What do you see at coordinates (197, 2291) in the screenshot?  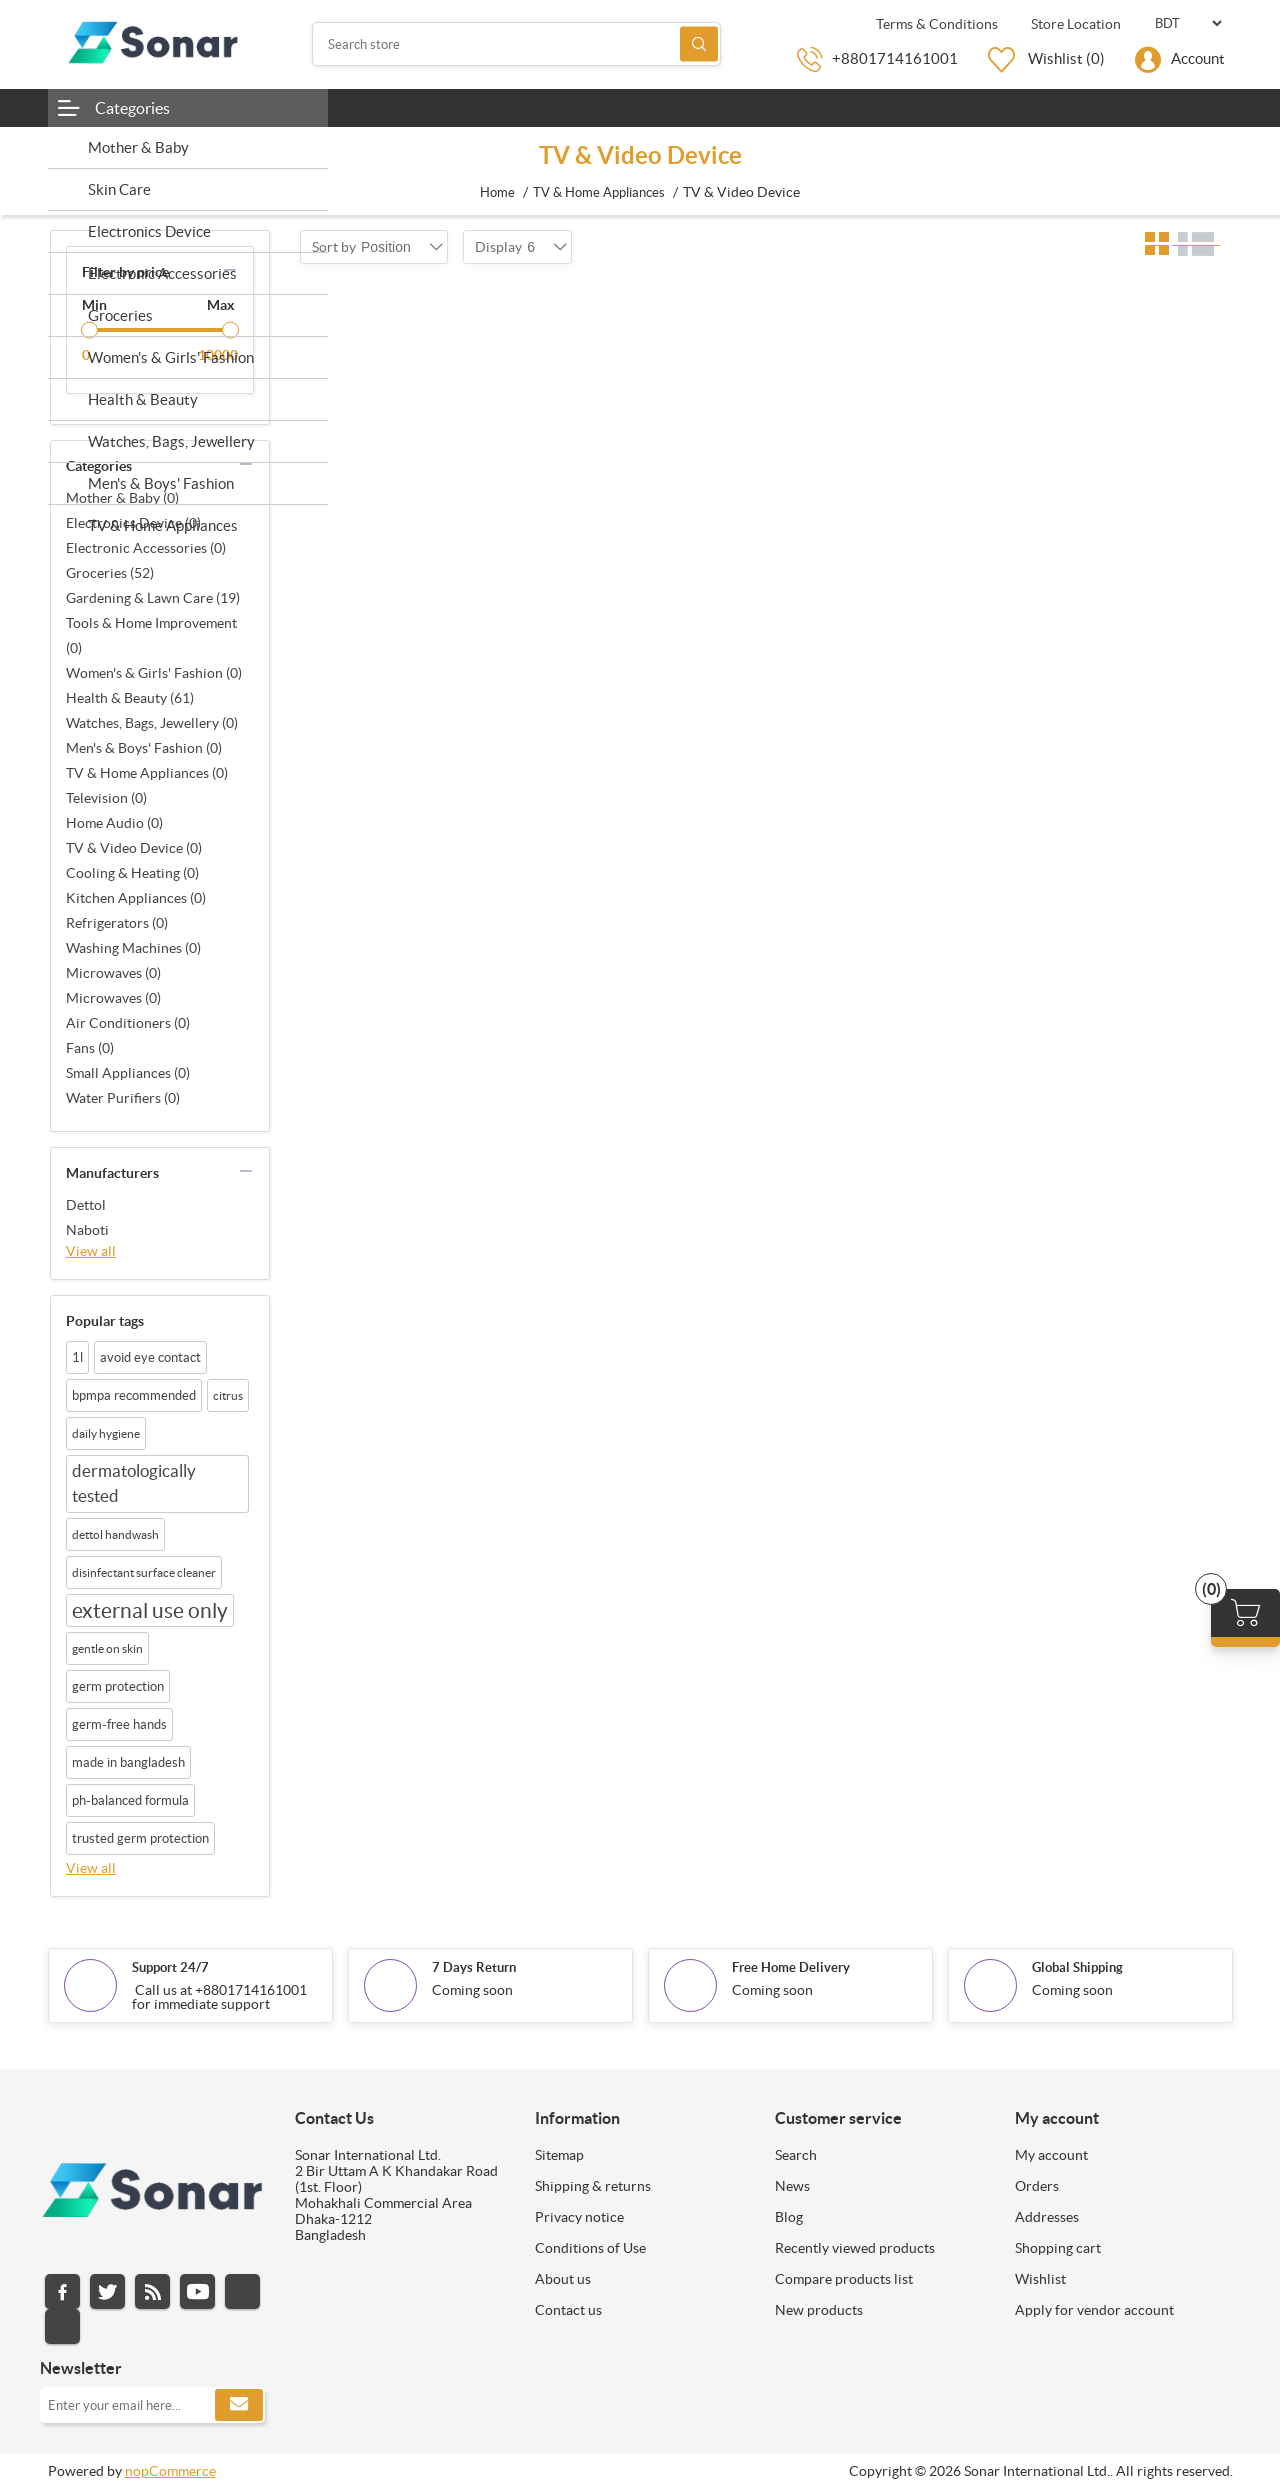 I see `YouTube` at bounding box center [197, 2291].